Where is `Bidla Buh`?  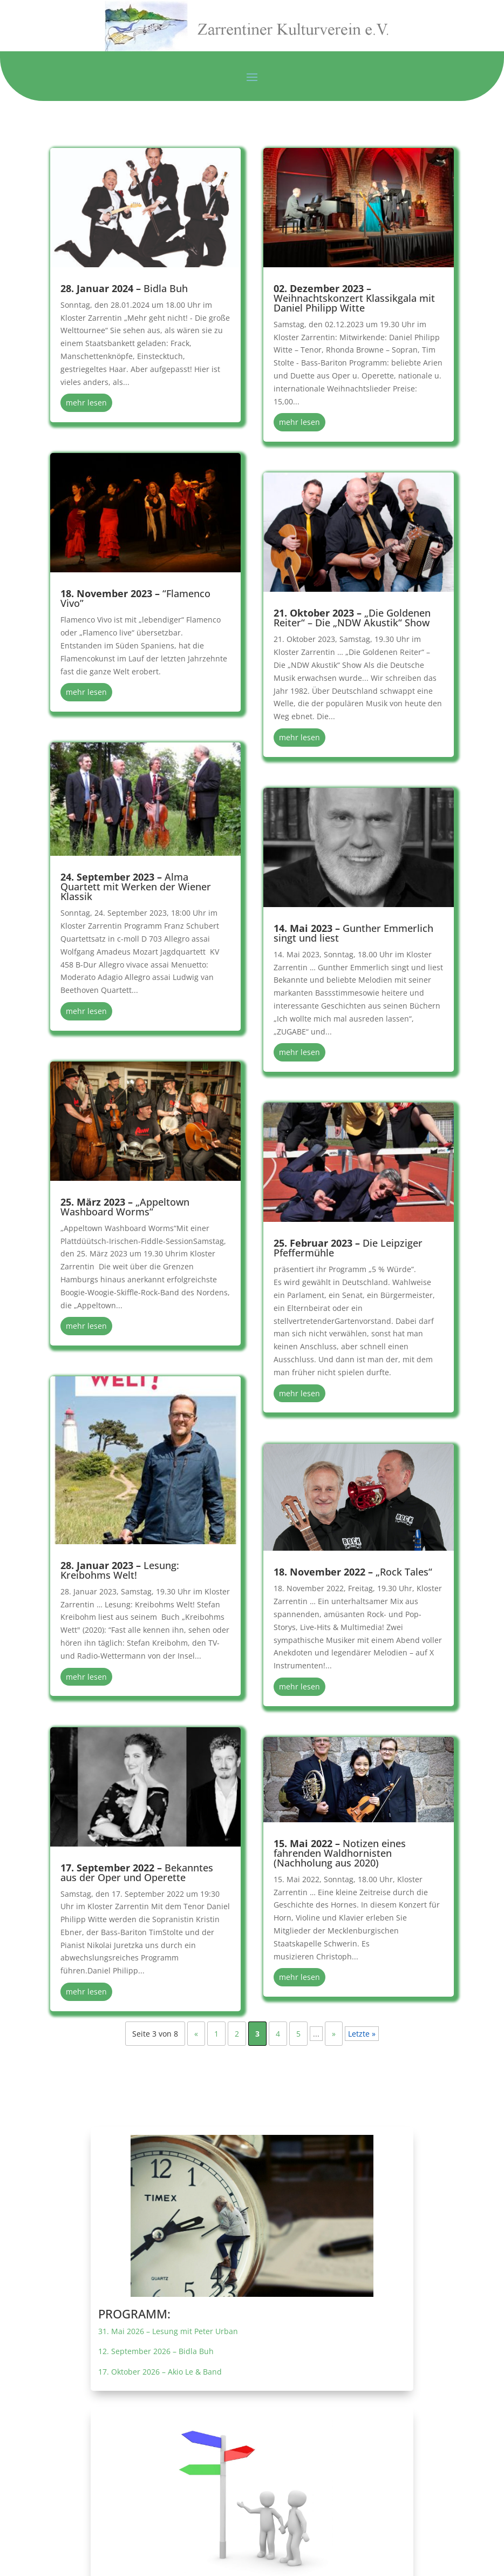 Bidla Buh is located at coordinates (124, 288).